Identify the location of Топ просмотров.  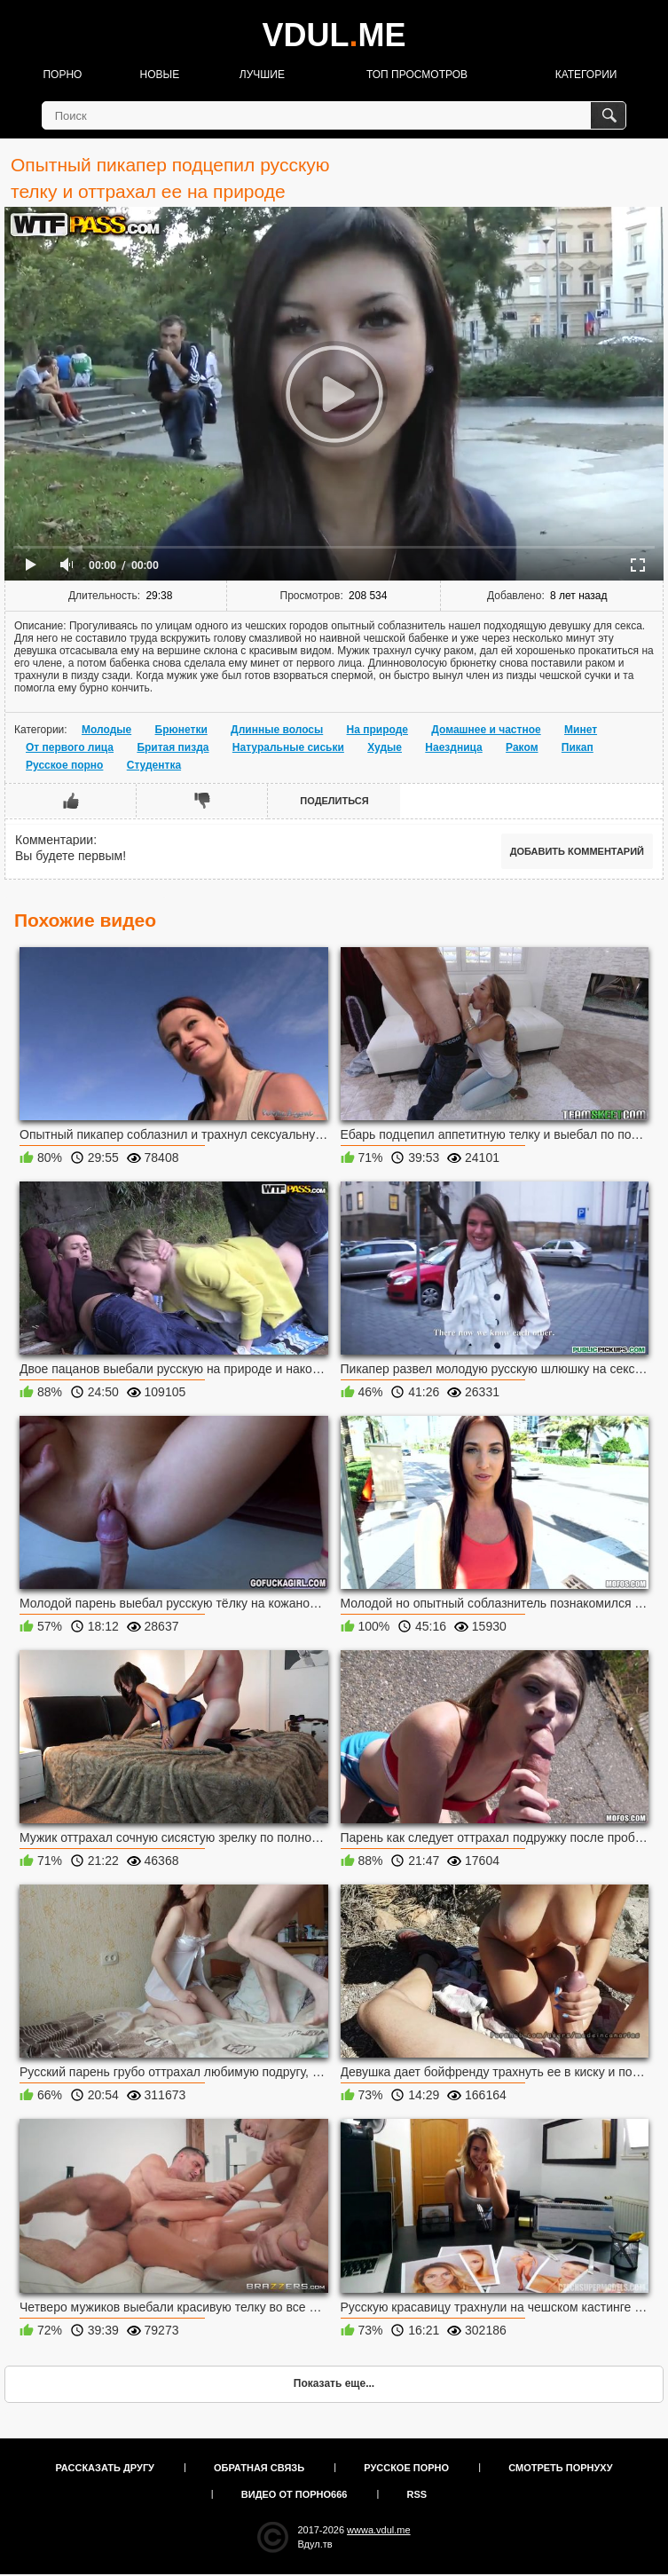
(417, 74).